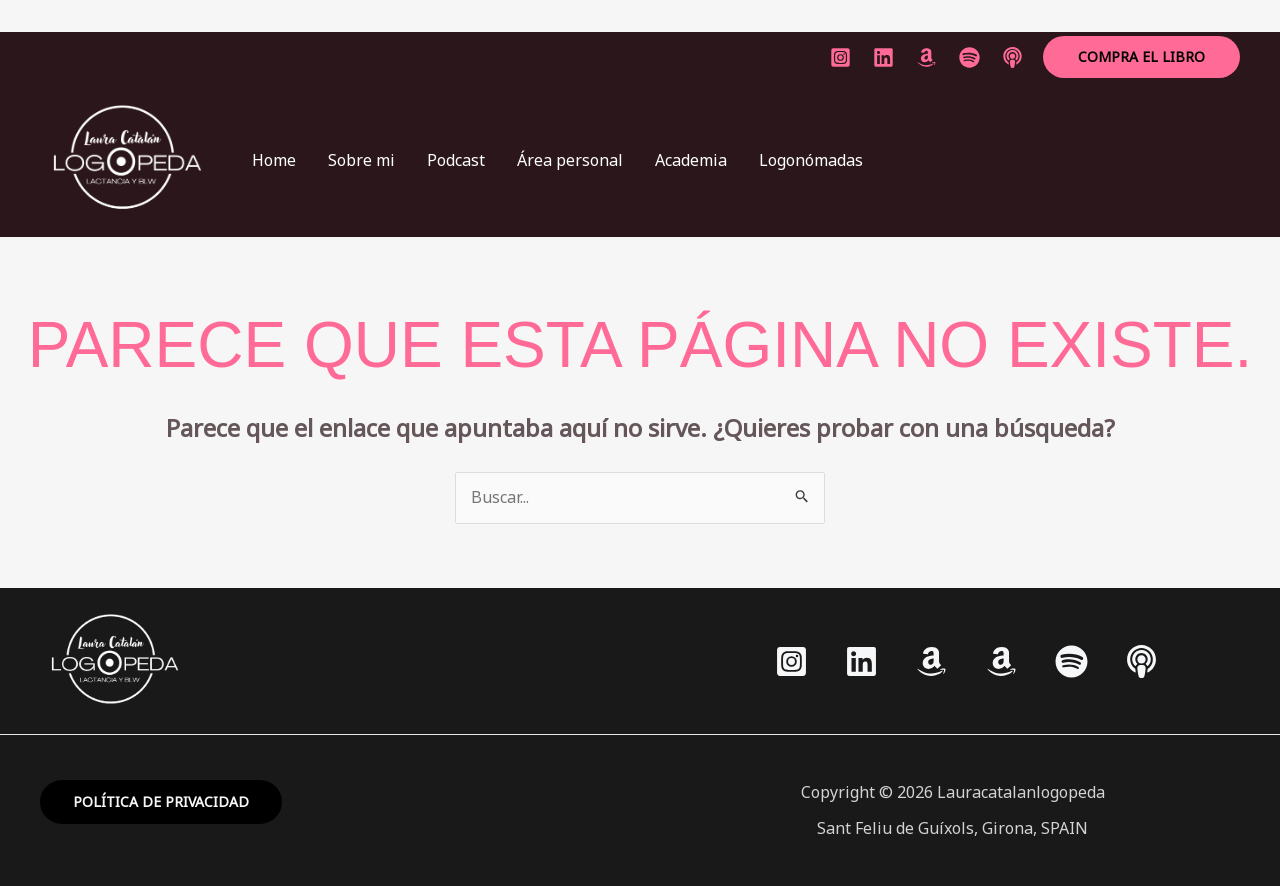 This screenshot has width=1280, height=886. Describe the element at coordinates (456, 160) in the screenshot. I see `Podcast` at that location.